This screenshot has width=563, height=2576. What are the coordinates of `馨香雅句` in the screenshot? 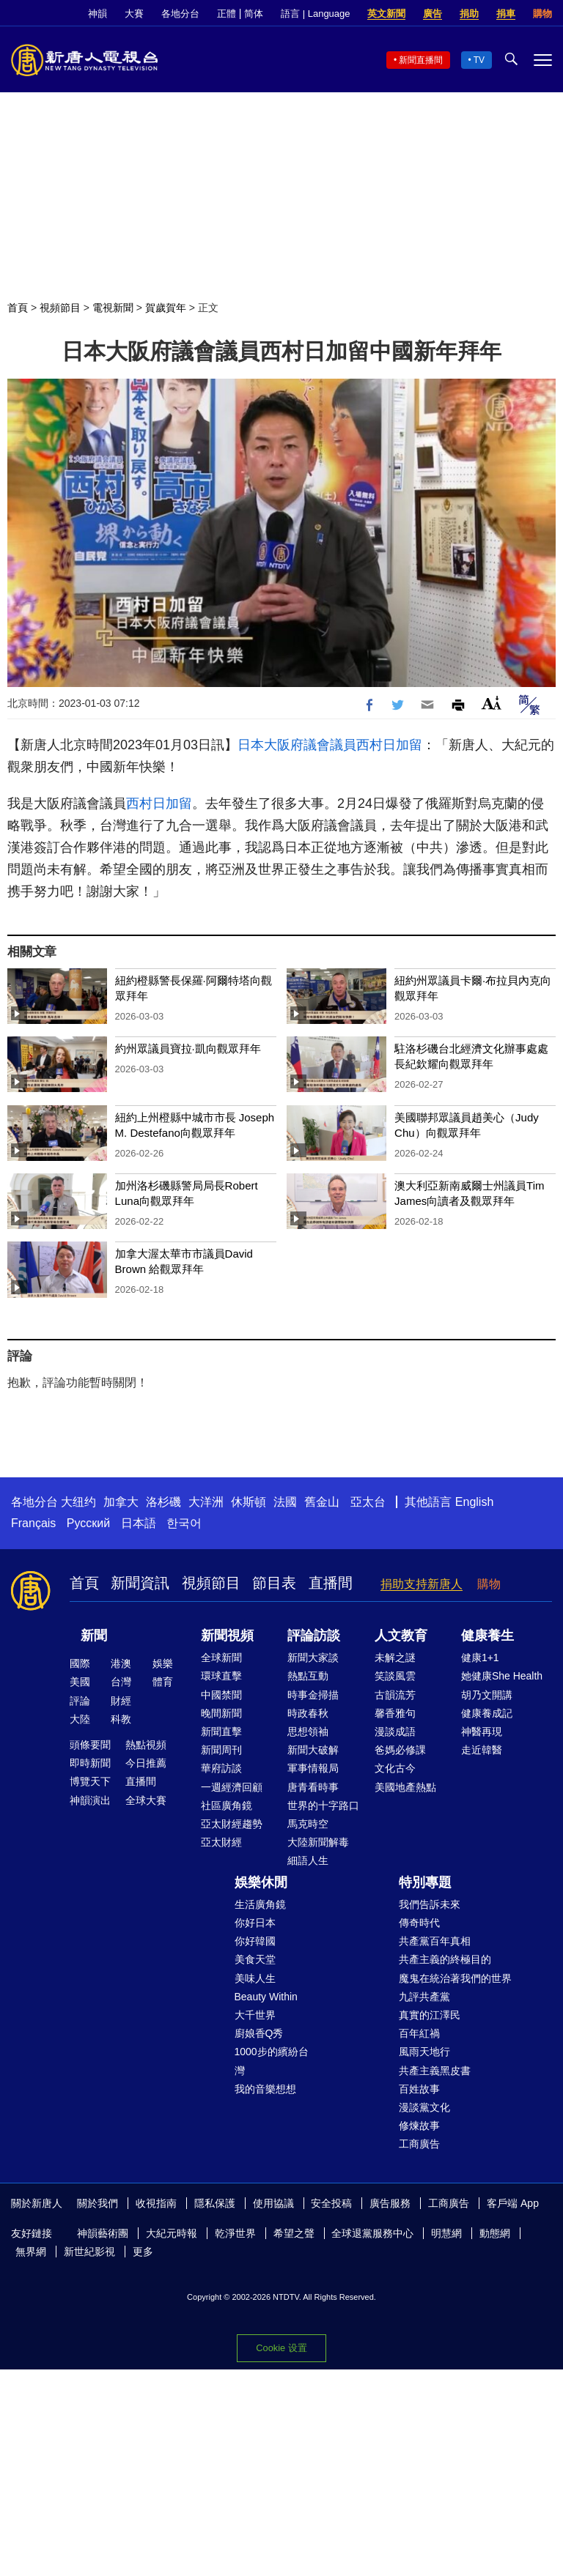 It's located at (395, 1713).